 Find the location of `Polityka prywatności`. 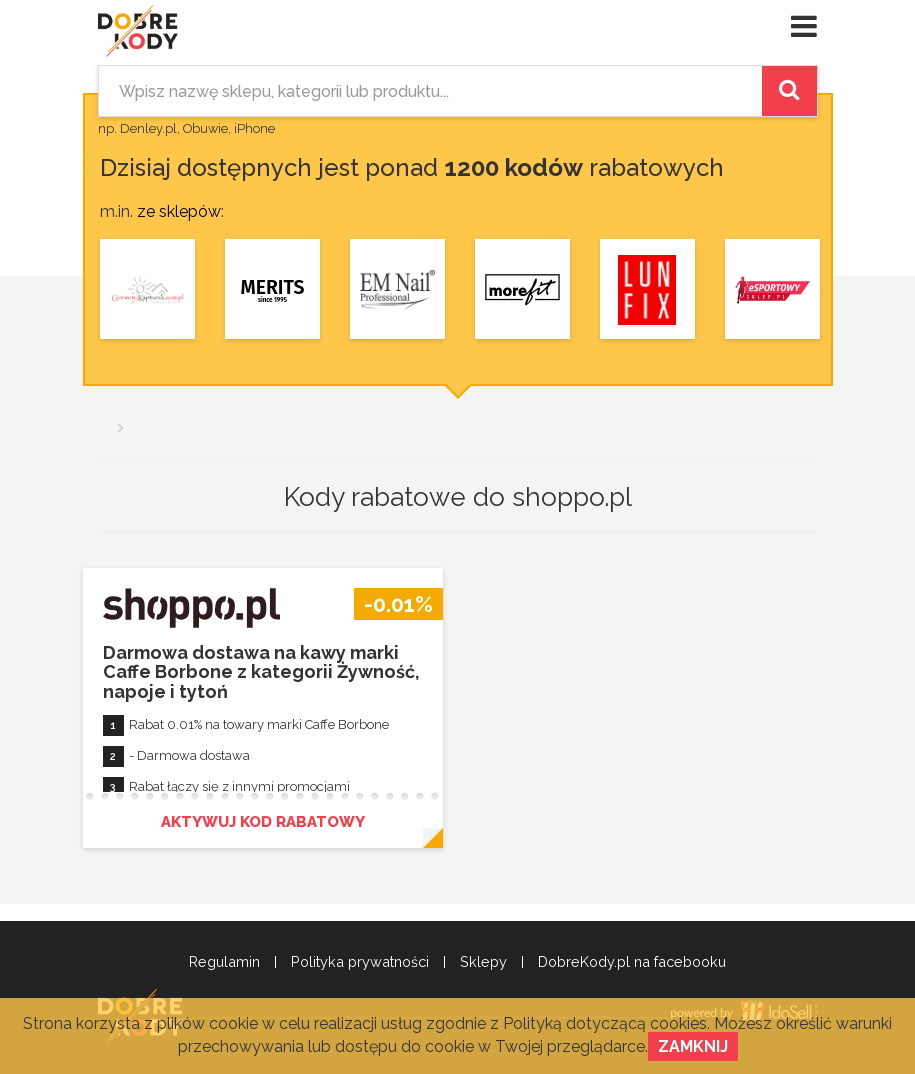

Polityka prywatności is located at coordinates (360, 962).